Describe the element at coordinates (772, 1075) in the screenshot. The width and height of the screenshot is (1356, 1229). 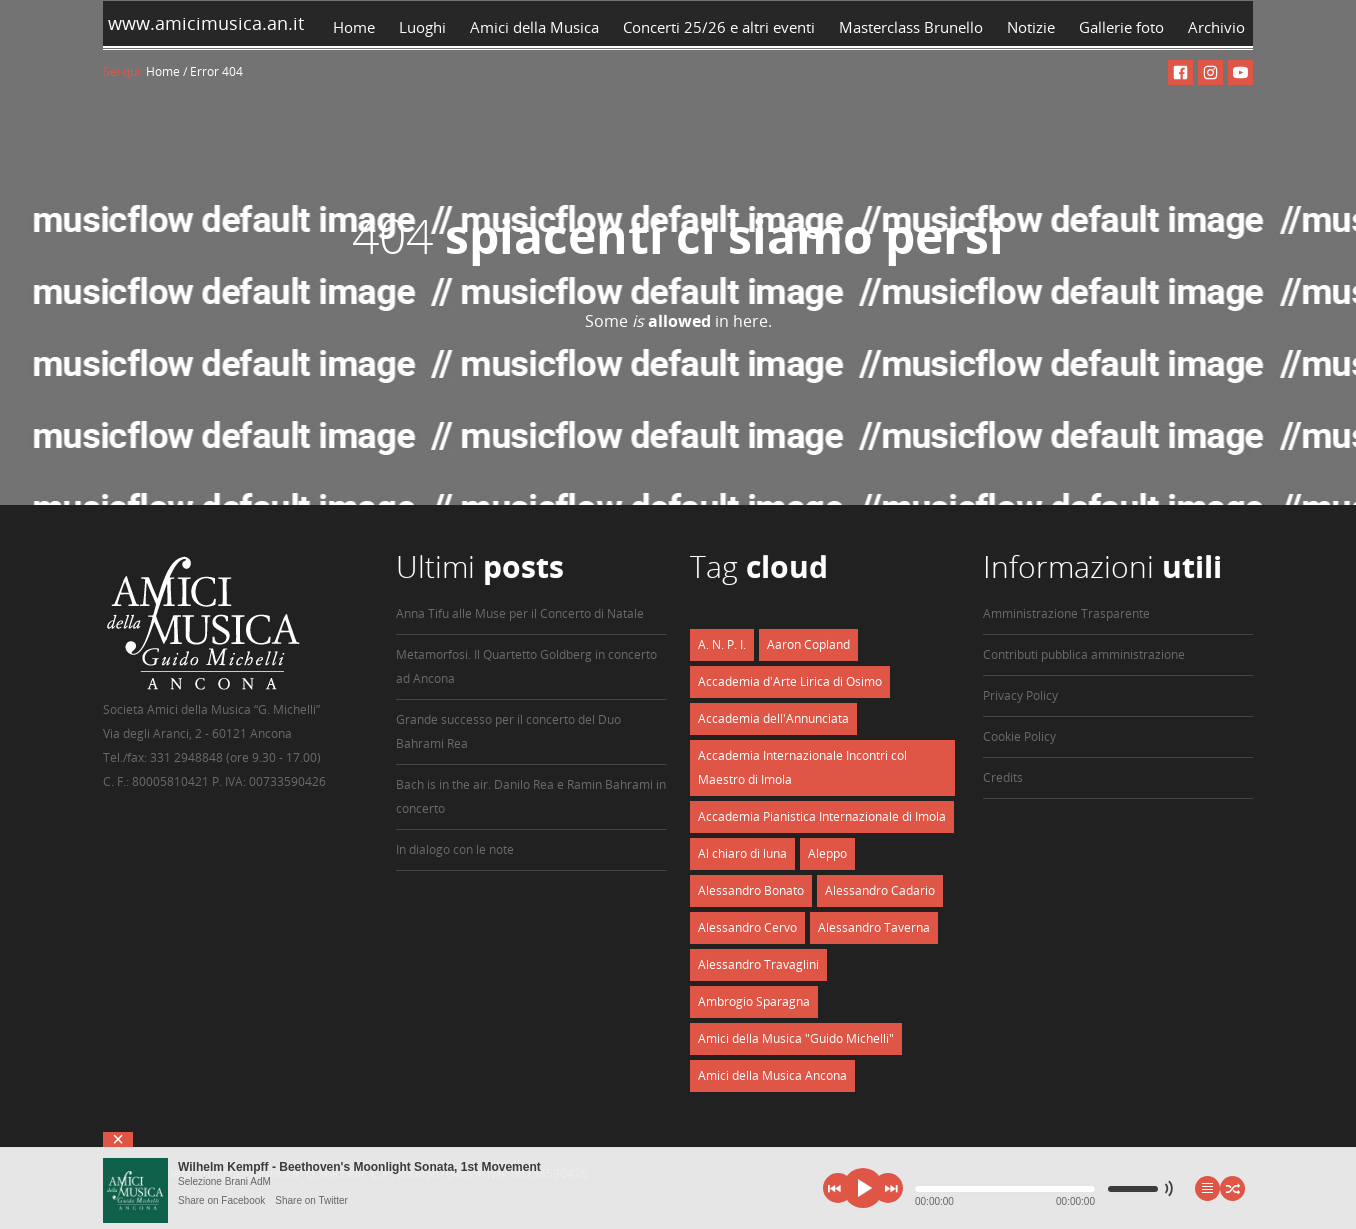
I see `Amici della Musica Ancona` at that location.